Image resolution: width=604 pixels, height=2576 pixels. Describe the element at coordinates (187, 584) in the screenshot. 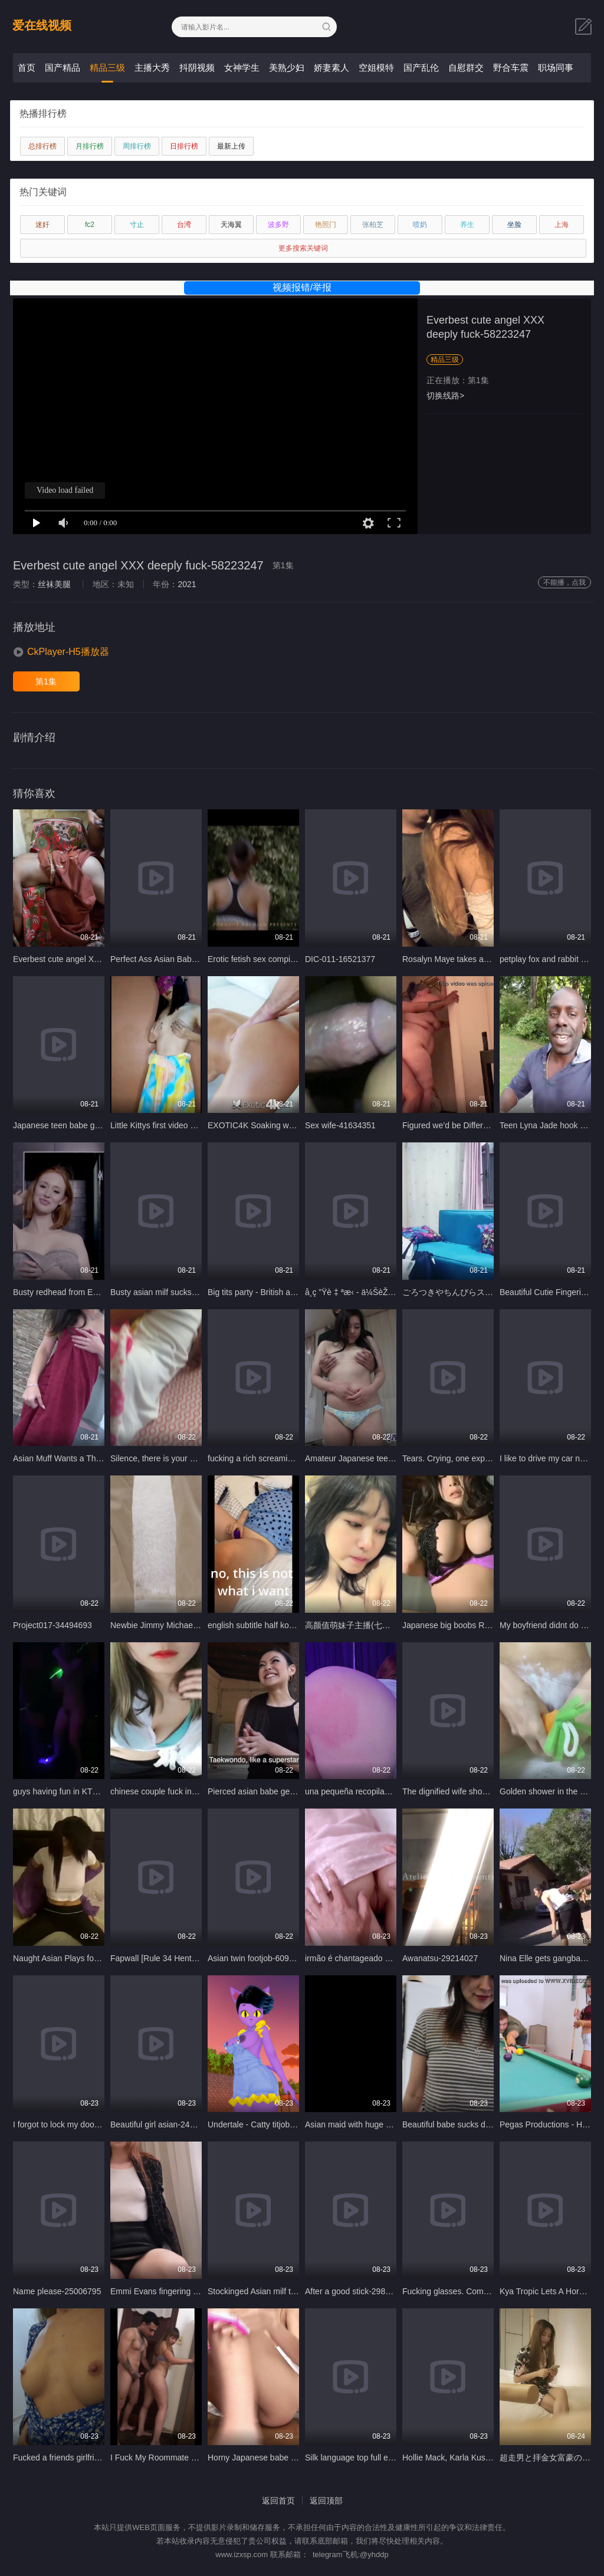

I see `2021` at that location.